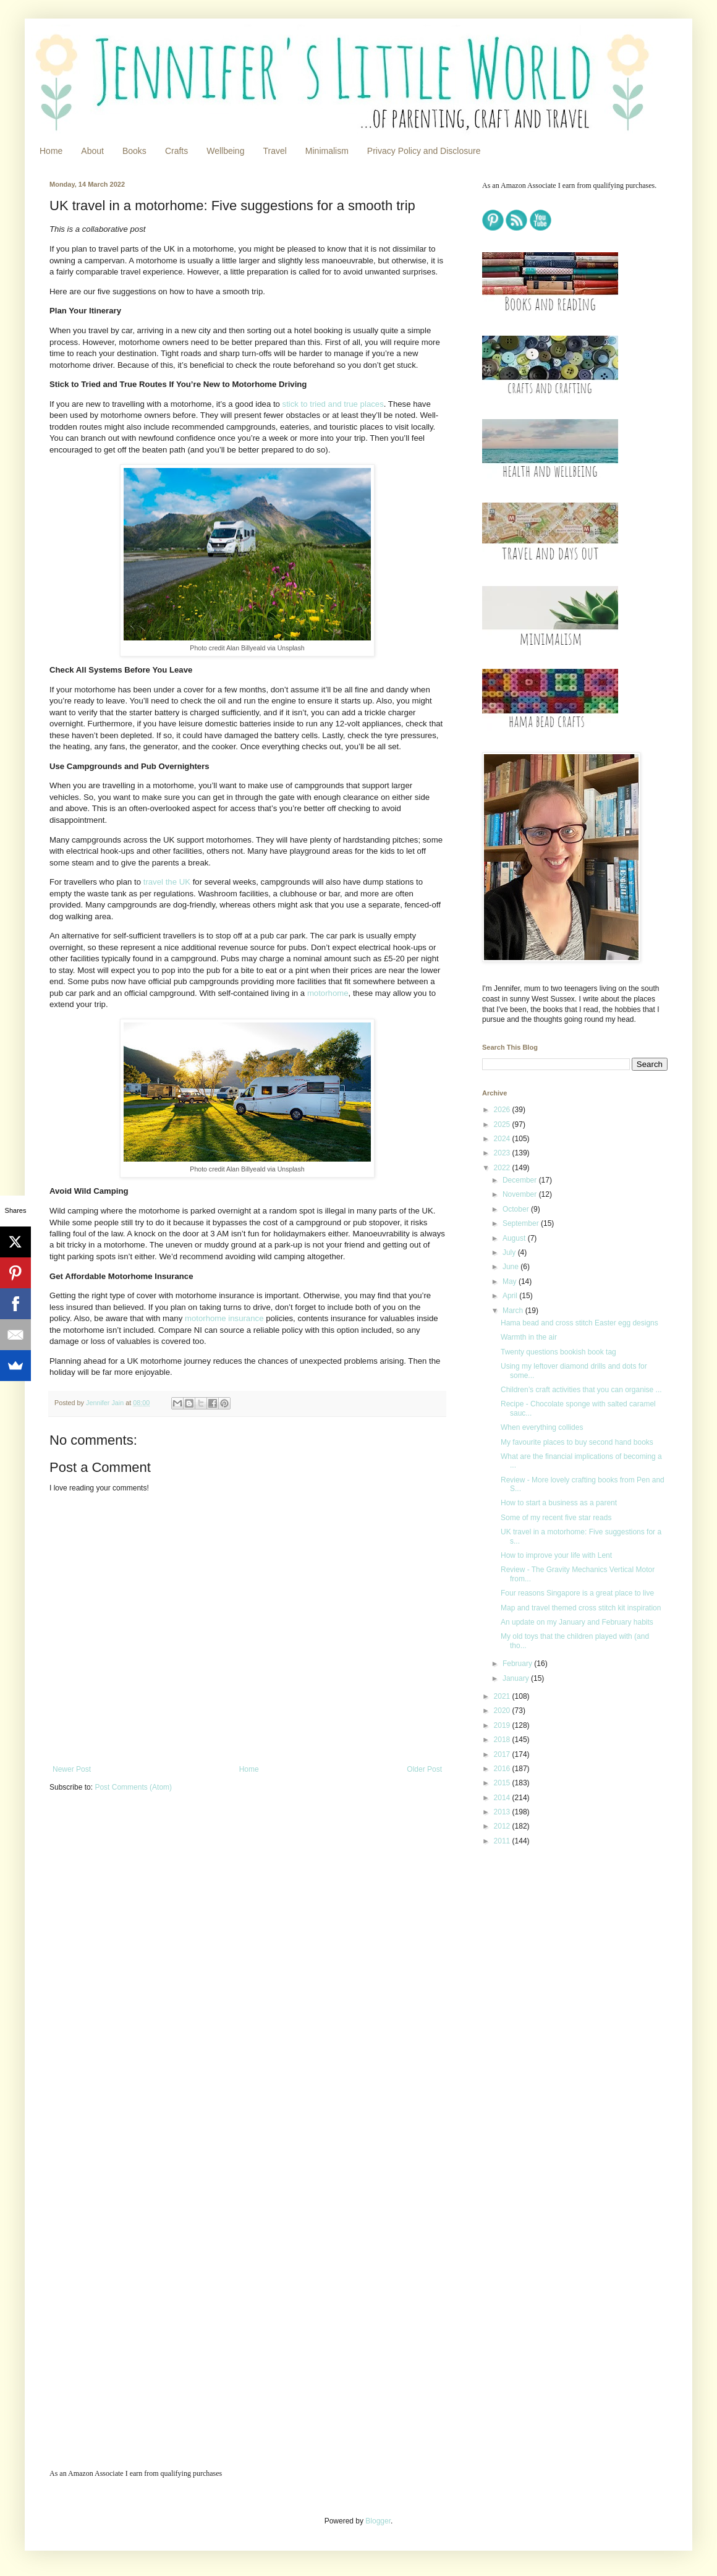  Describe the element at coordinates (503, 1710) in the screenshot. I see `2020` at that location.